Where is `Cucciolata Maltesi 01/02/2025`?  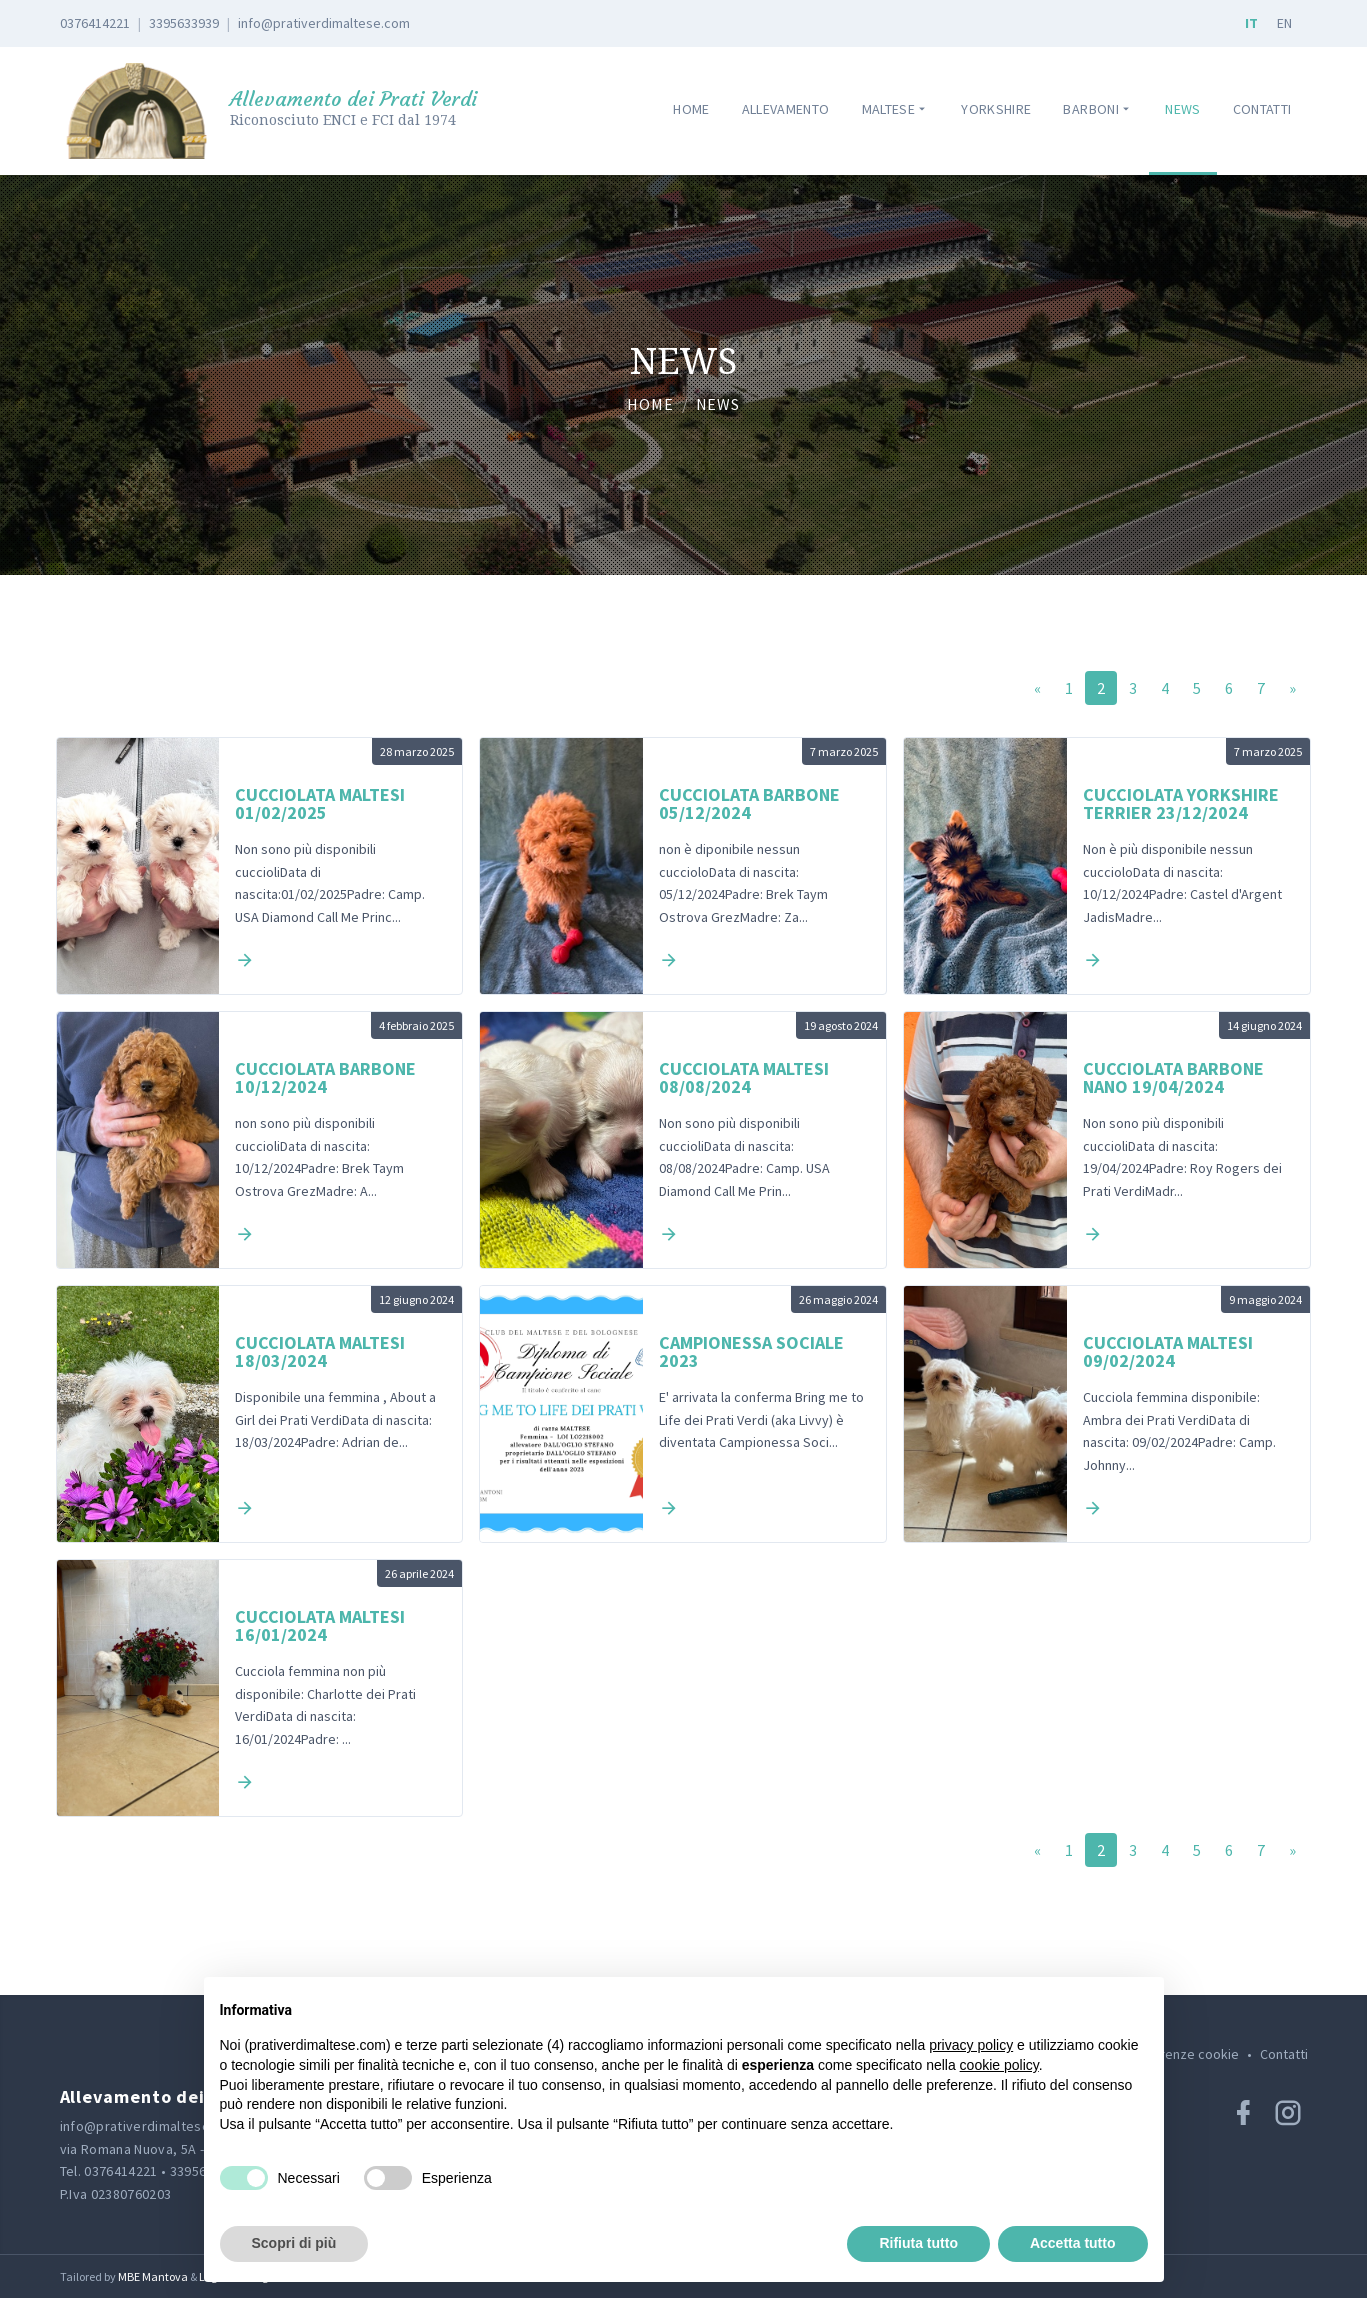
Cucciolata Maltesi 01/02/2025 is located at coordinates (320, 804).